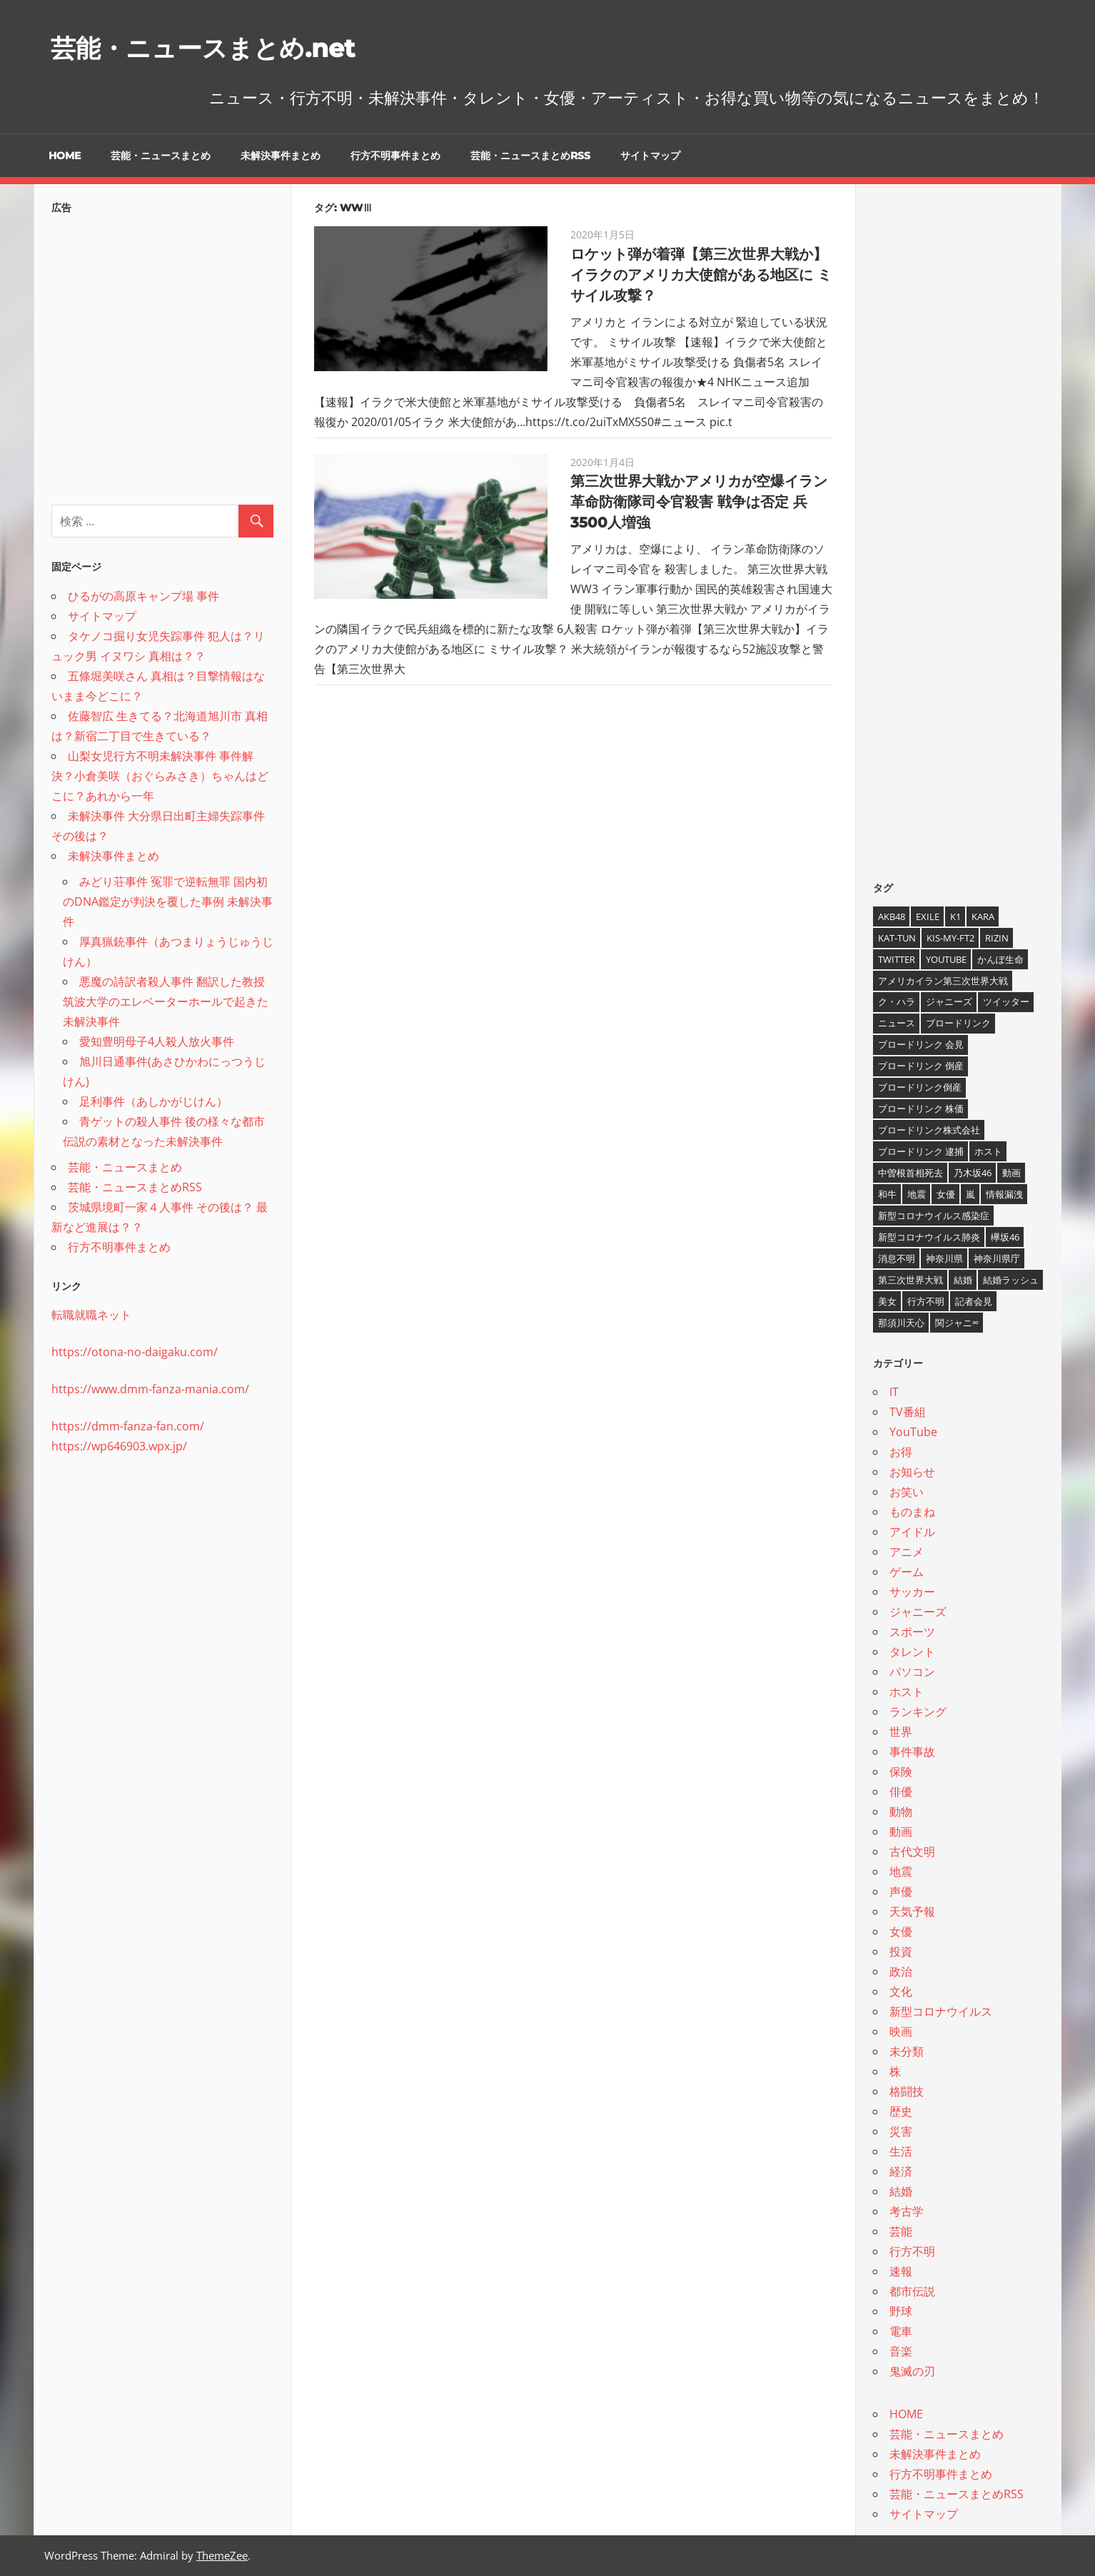 The height and width of the screenshot is (2576, 1095). I want to click on 転職就職ネット, so click(91, 1315).